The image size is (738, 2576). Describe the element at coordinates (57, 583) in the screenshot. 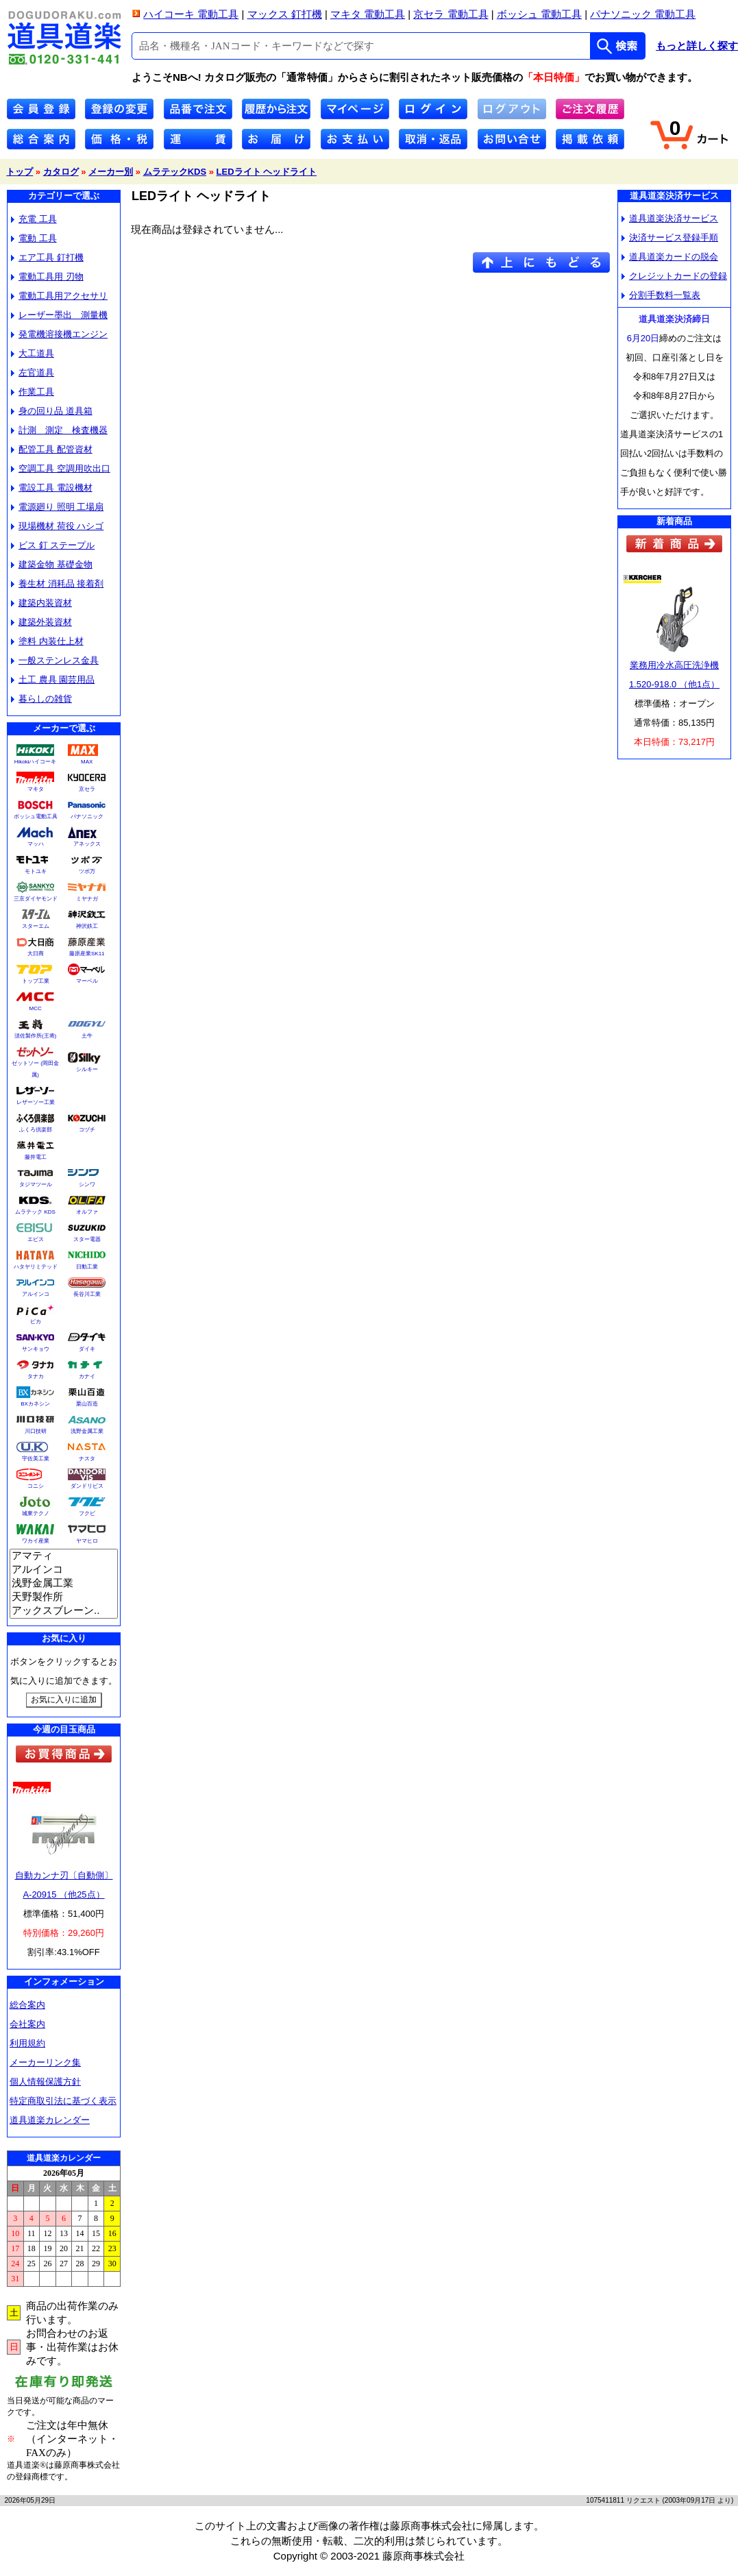

I see `養生材 消耗品 接着剤` at that location.